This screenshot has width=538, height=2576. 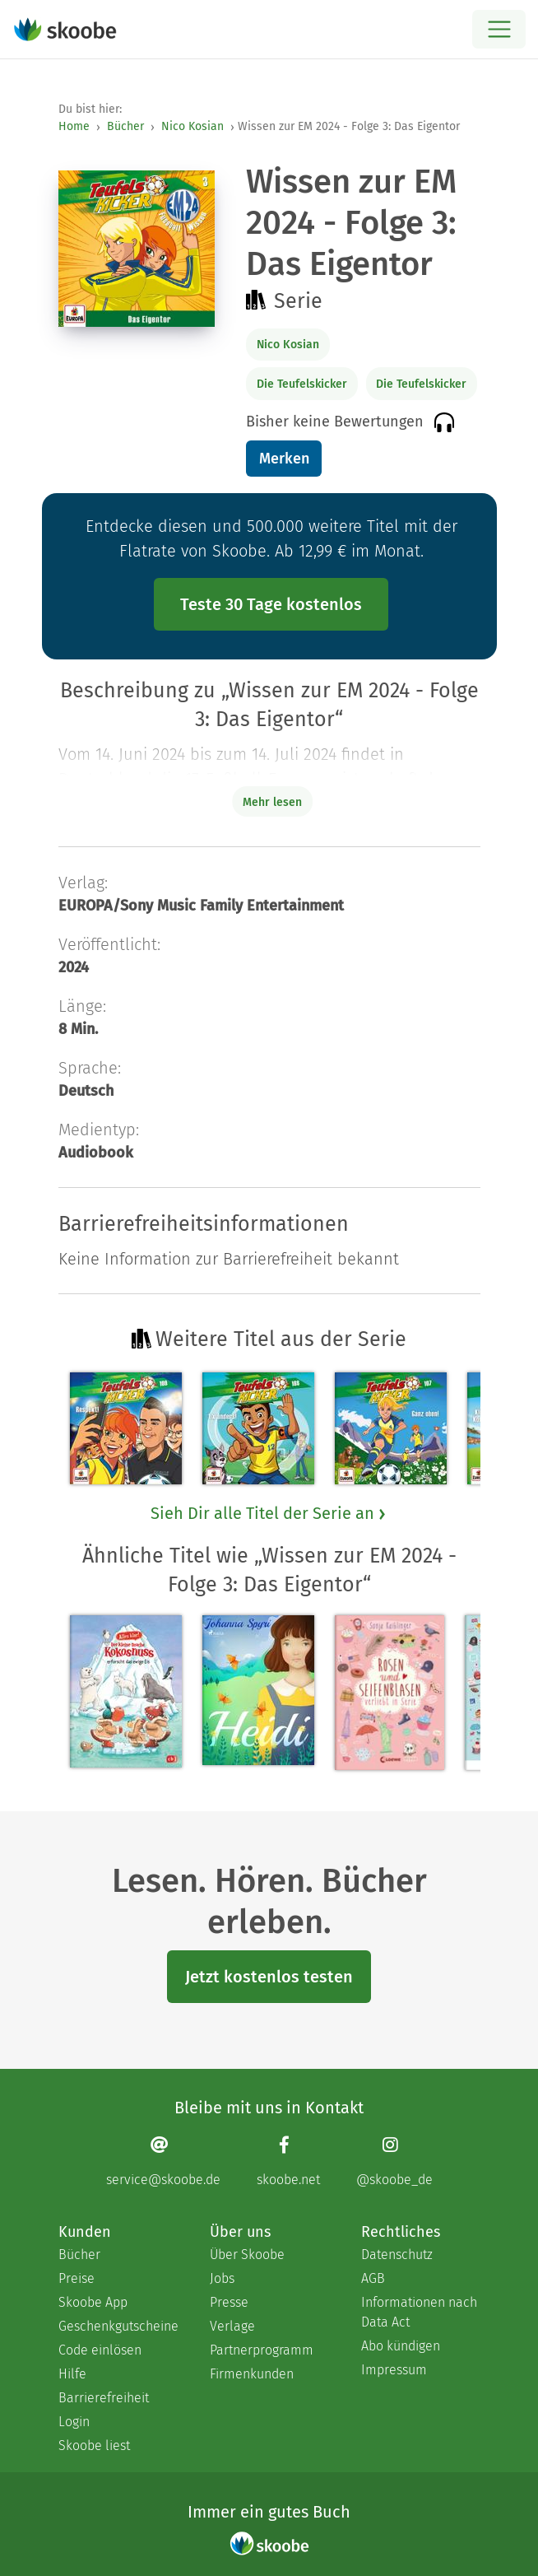 I want to click on Bücher, so click(x=125, y=126).